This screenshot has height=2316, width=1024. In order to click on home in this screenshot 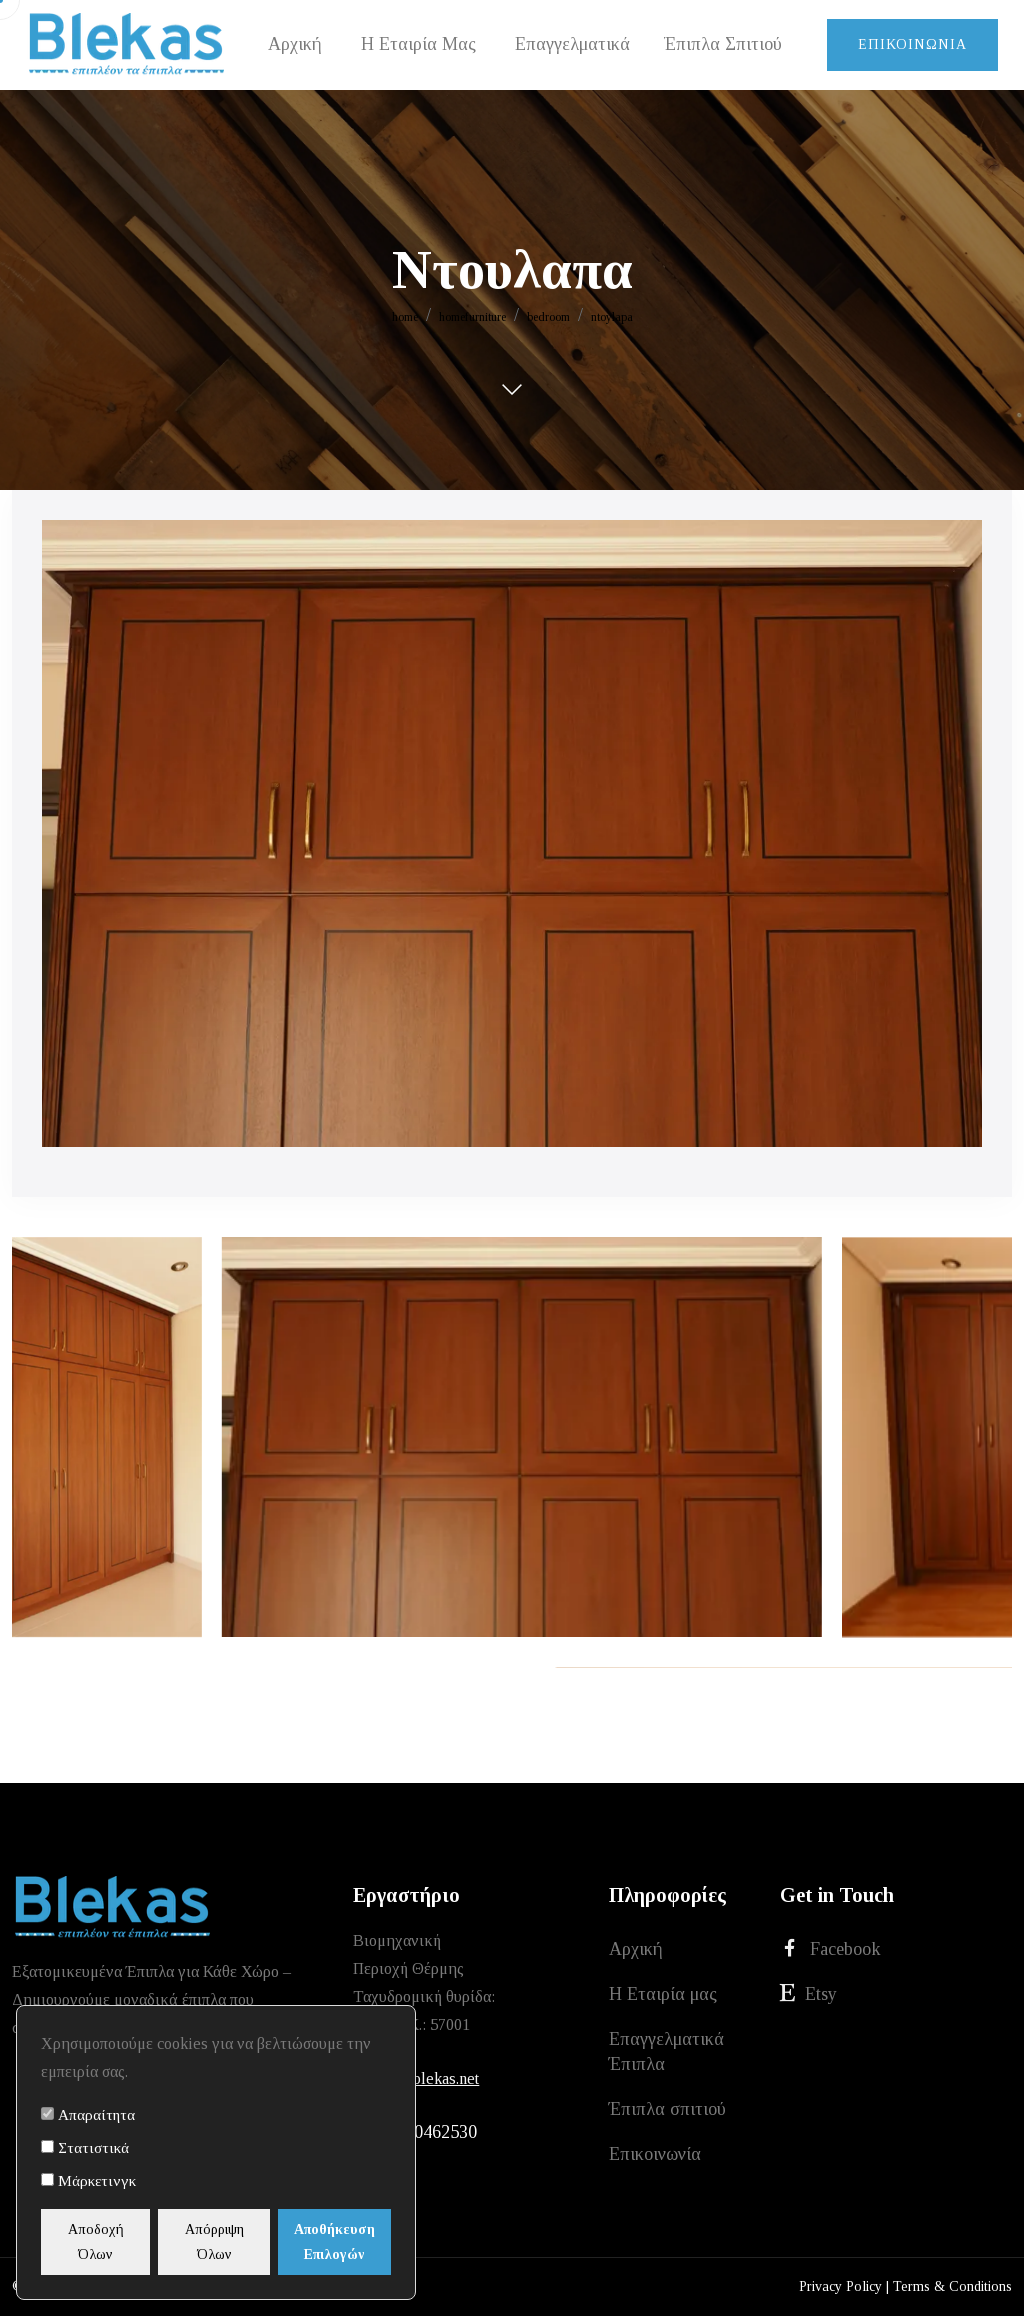, I will do `click(405, 317)`.